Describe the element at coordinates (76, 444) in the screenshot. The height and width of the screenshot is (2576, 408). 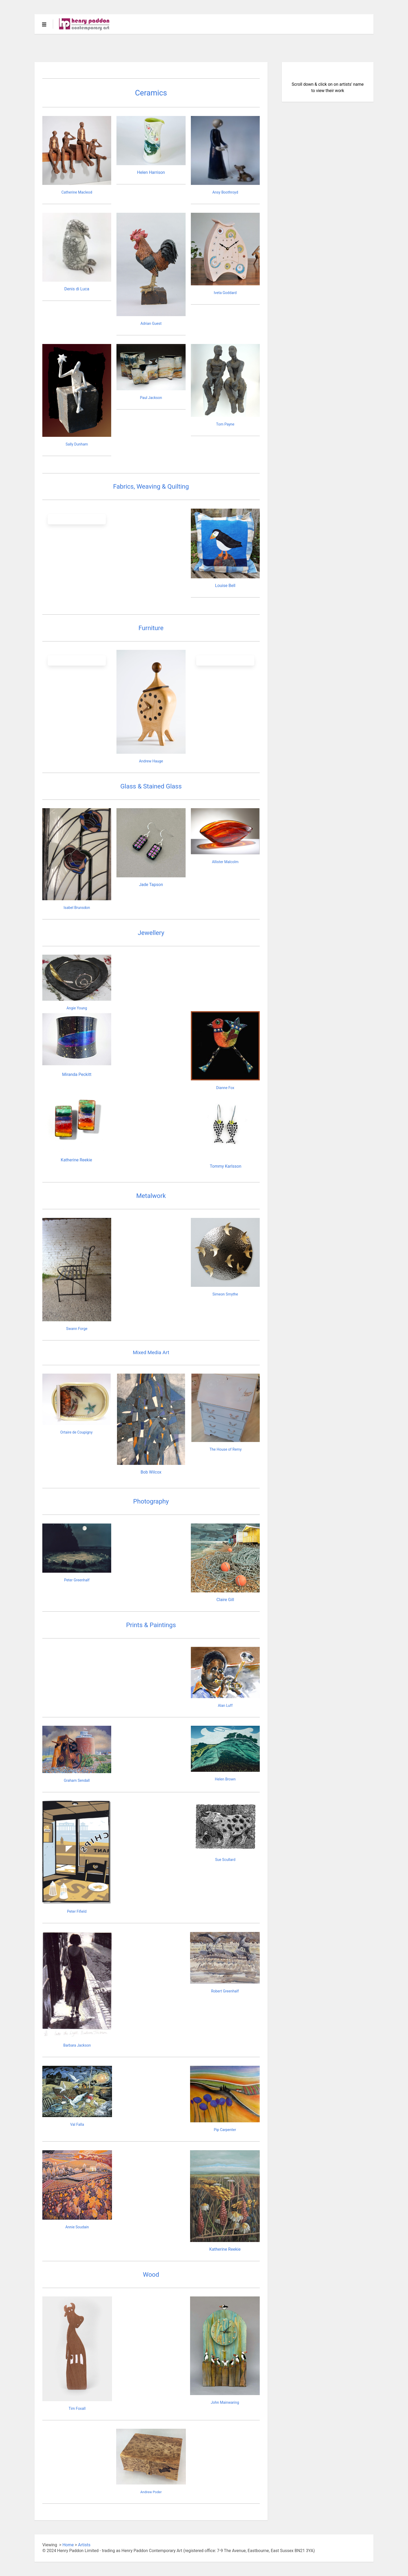
I see `Sally Dunham` at that location.